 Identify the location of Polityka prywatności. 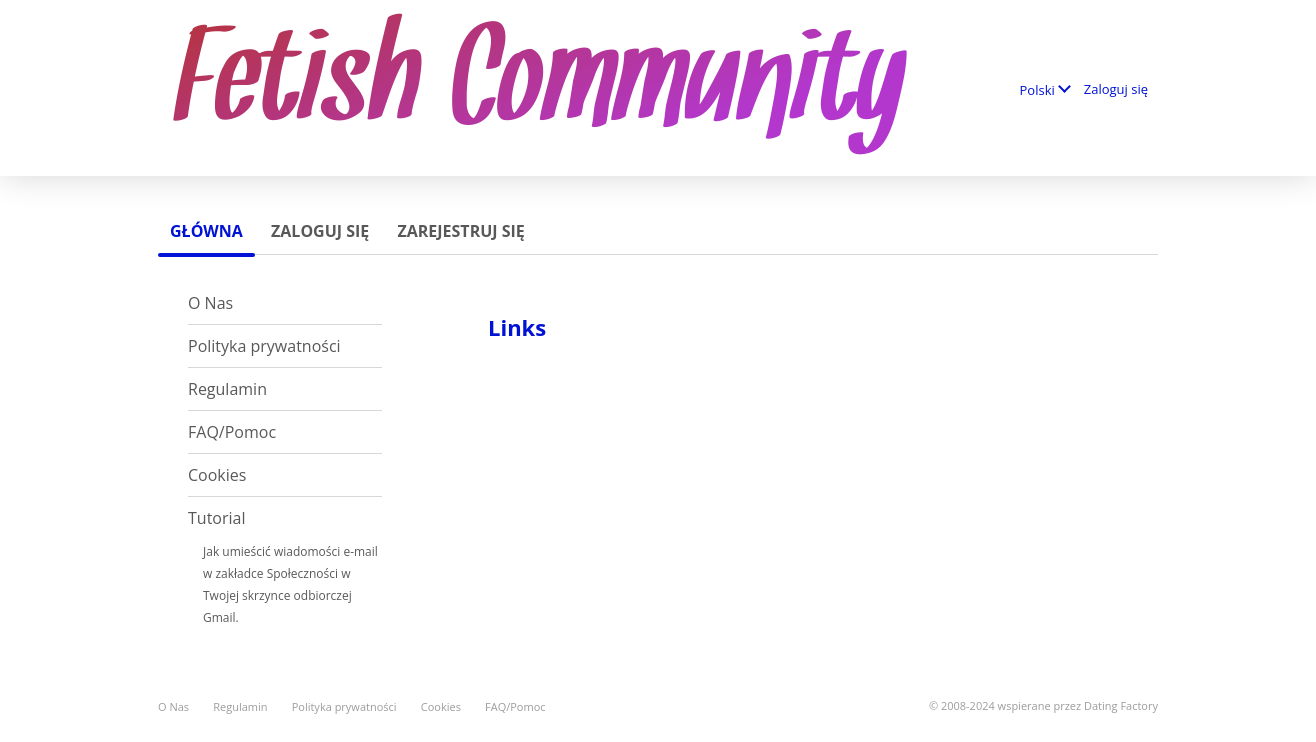
(264, 346).